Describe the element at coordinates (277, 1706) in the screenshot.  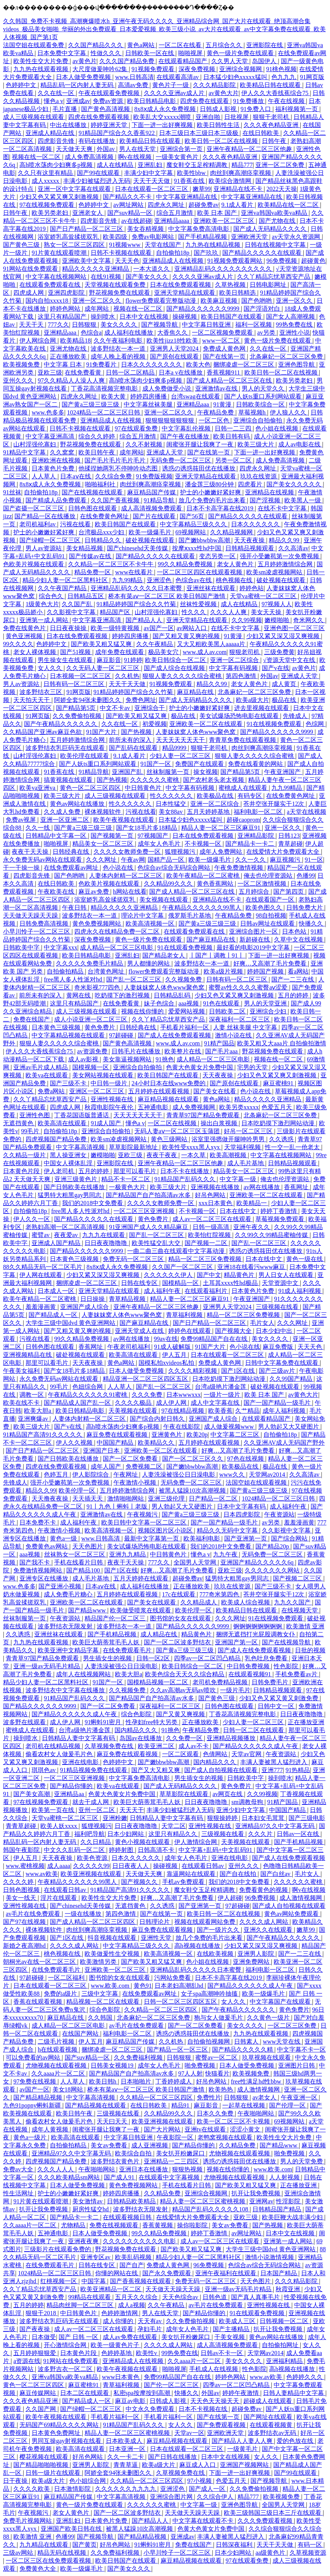
I see `日韩中文一区` at that location.